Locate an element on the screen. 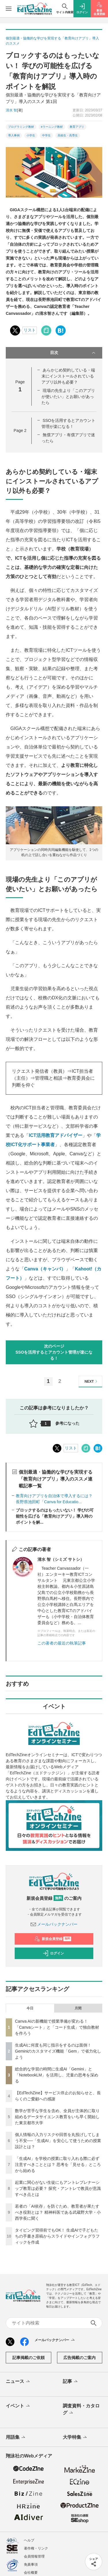 This screenshot has height=2576, width=108. ICT活用教育アドバイザー is located at coordinates (55, 1135).